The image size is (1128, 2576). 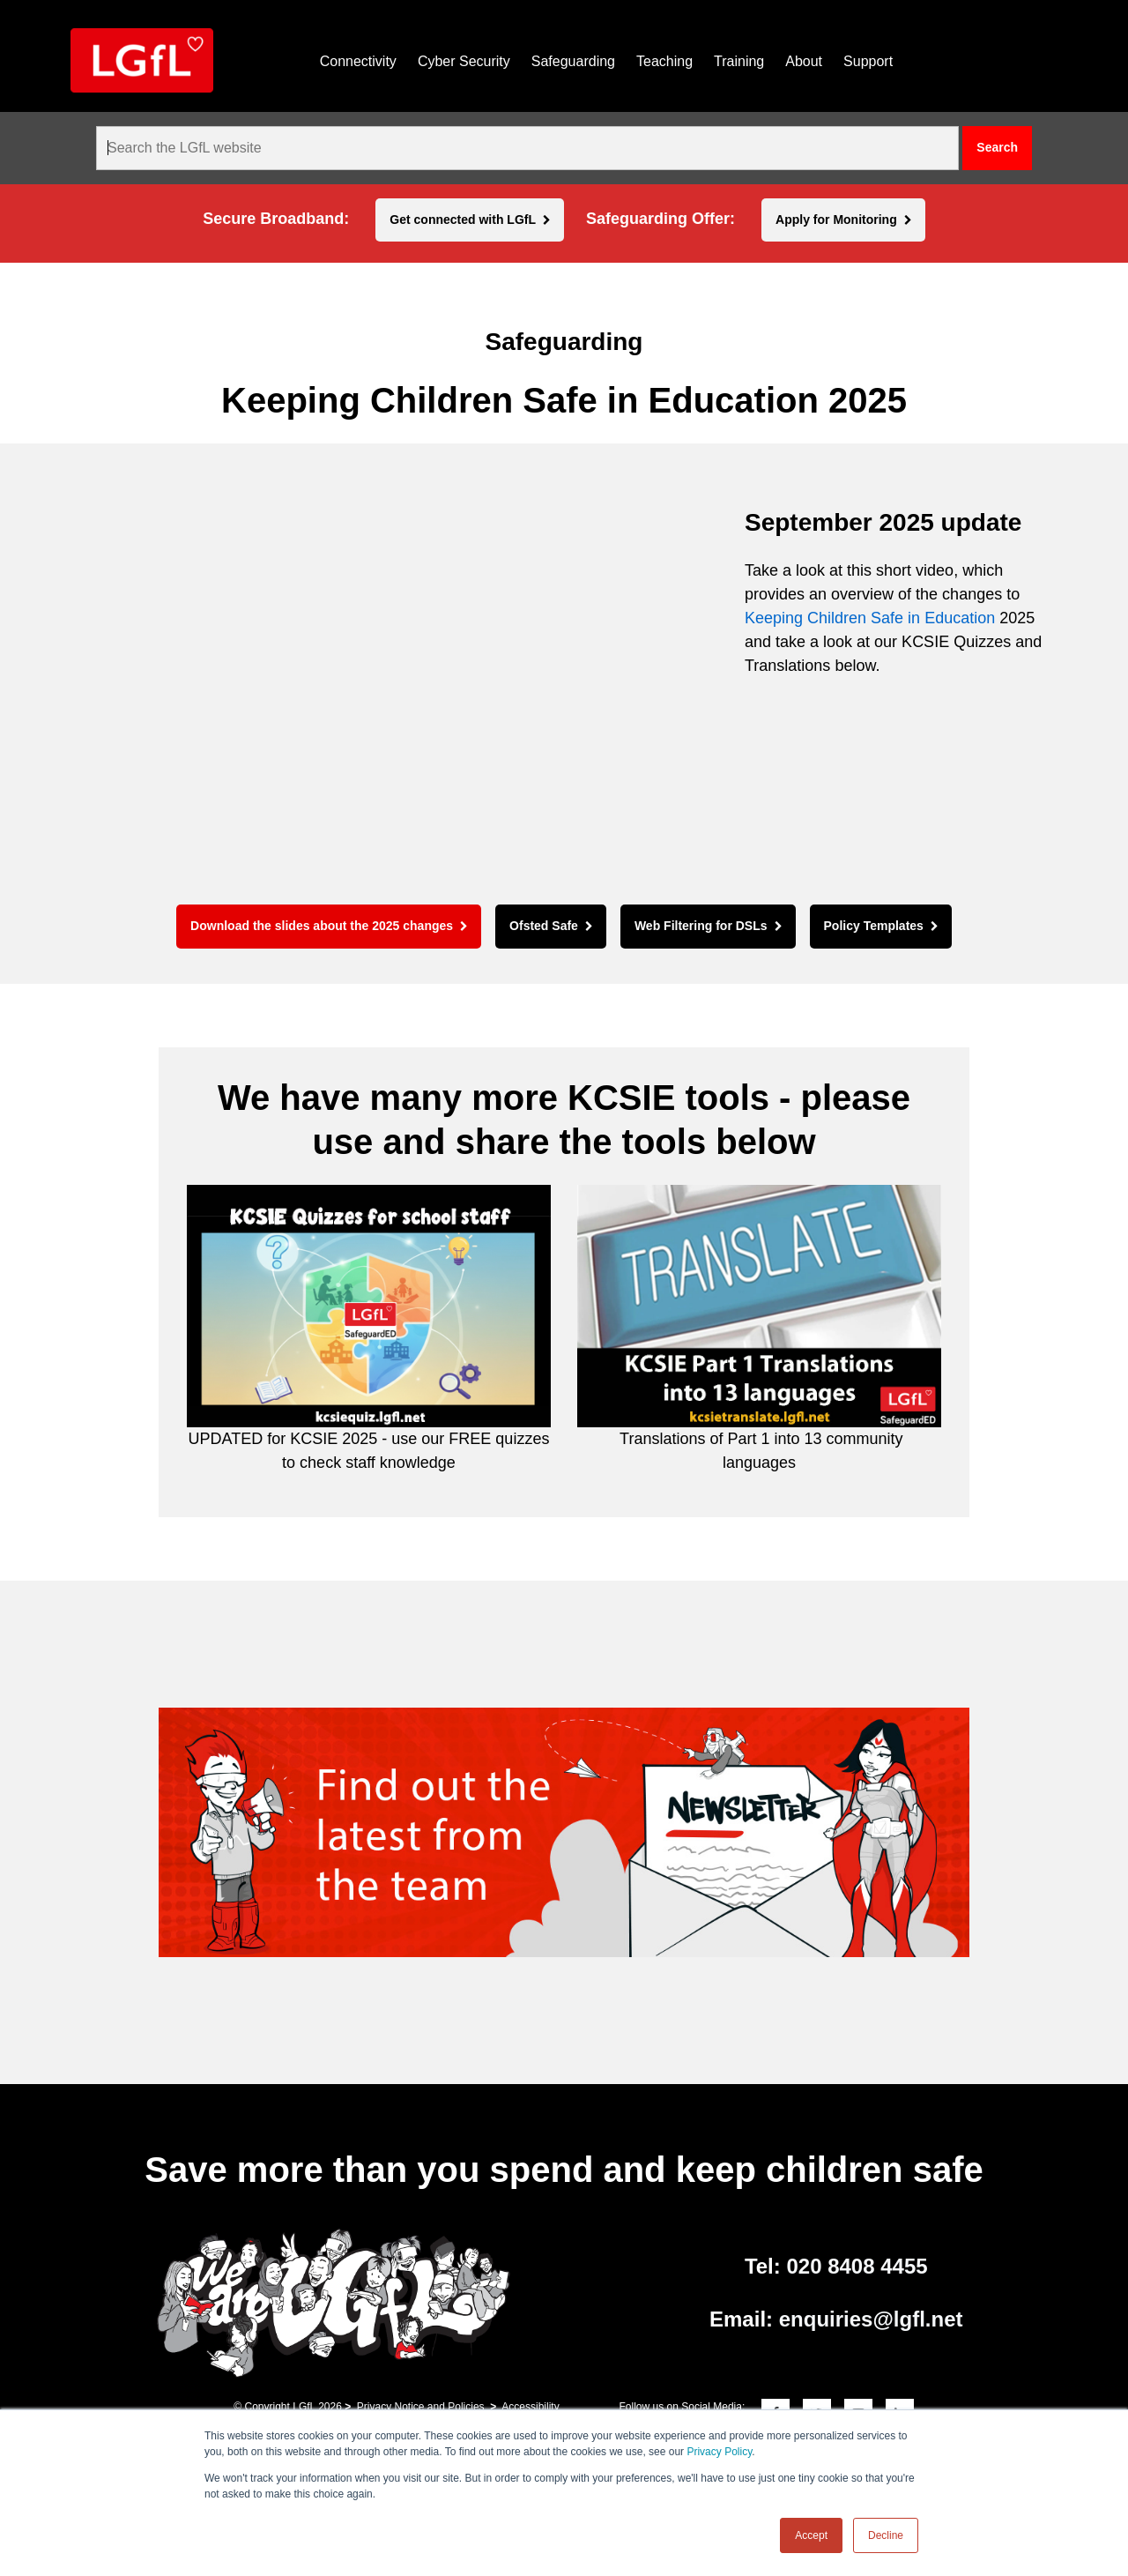 What do you see at coordinates (664, 61) in the screenshot?
I see `Teaching` at bounding box center [664, 61].